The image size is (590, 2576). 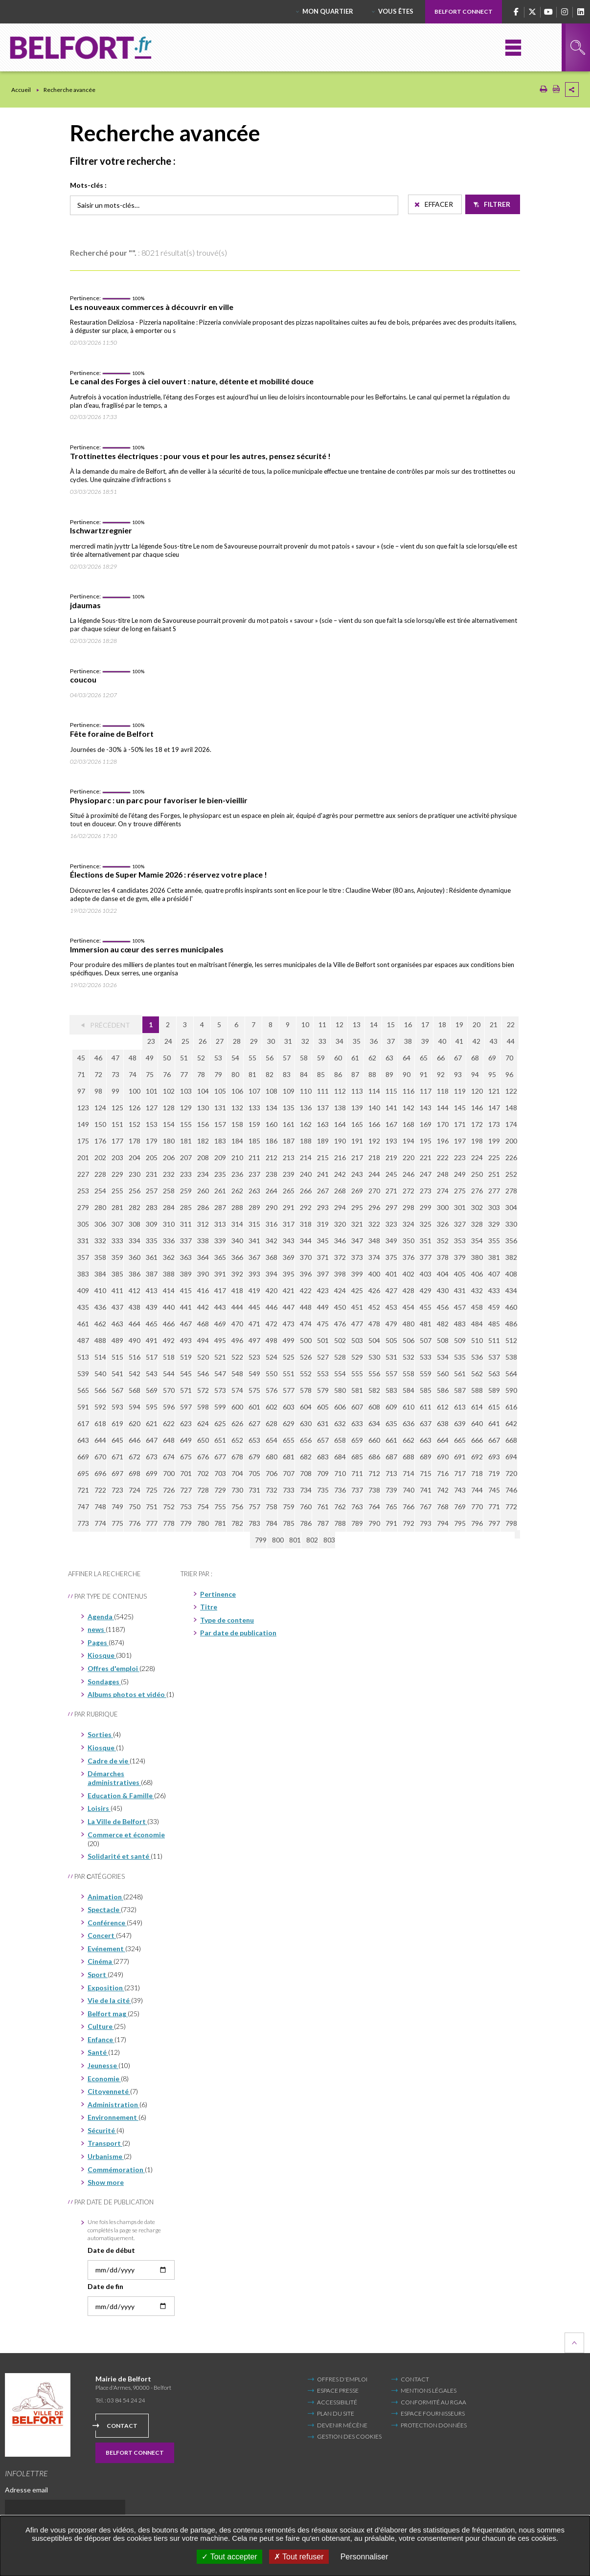 What do you see at coordinates (306, 1307) in the screenshot?
I see `448` at bounding box center [306, 1307].